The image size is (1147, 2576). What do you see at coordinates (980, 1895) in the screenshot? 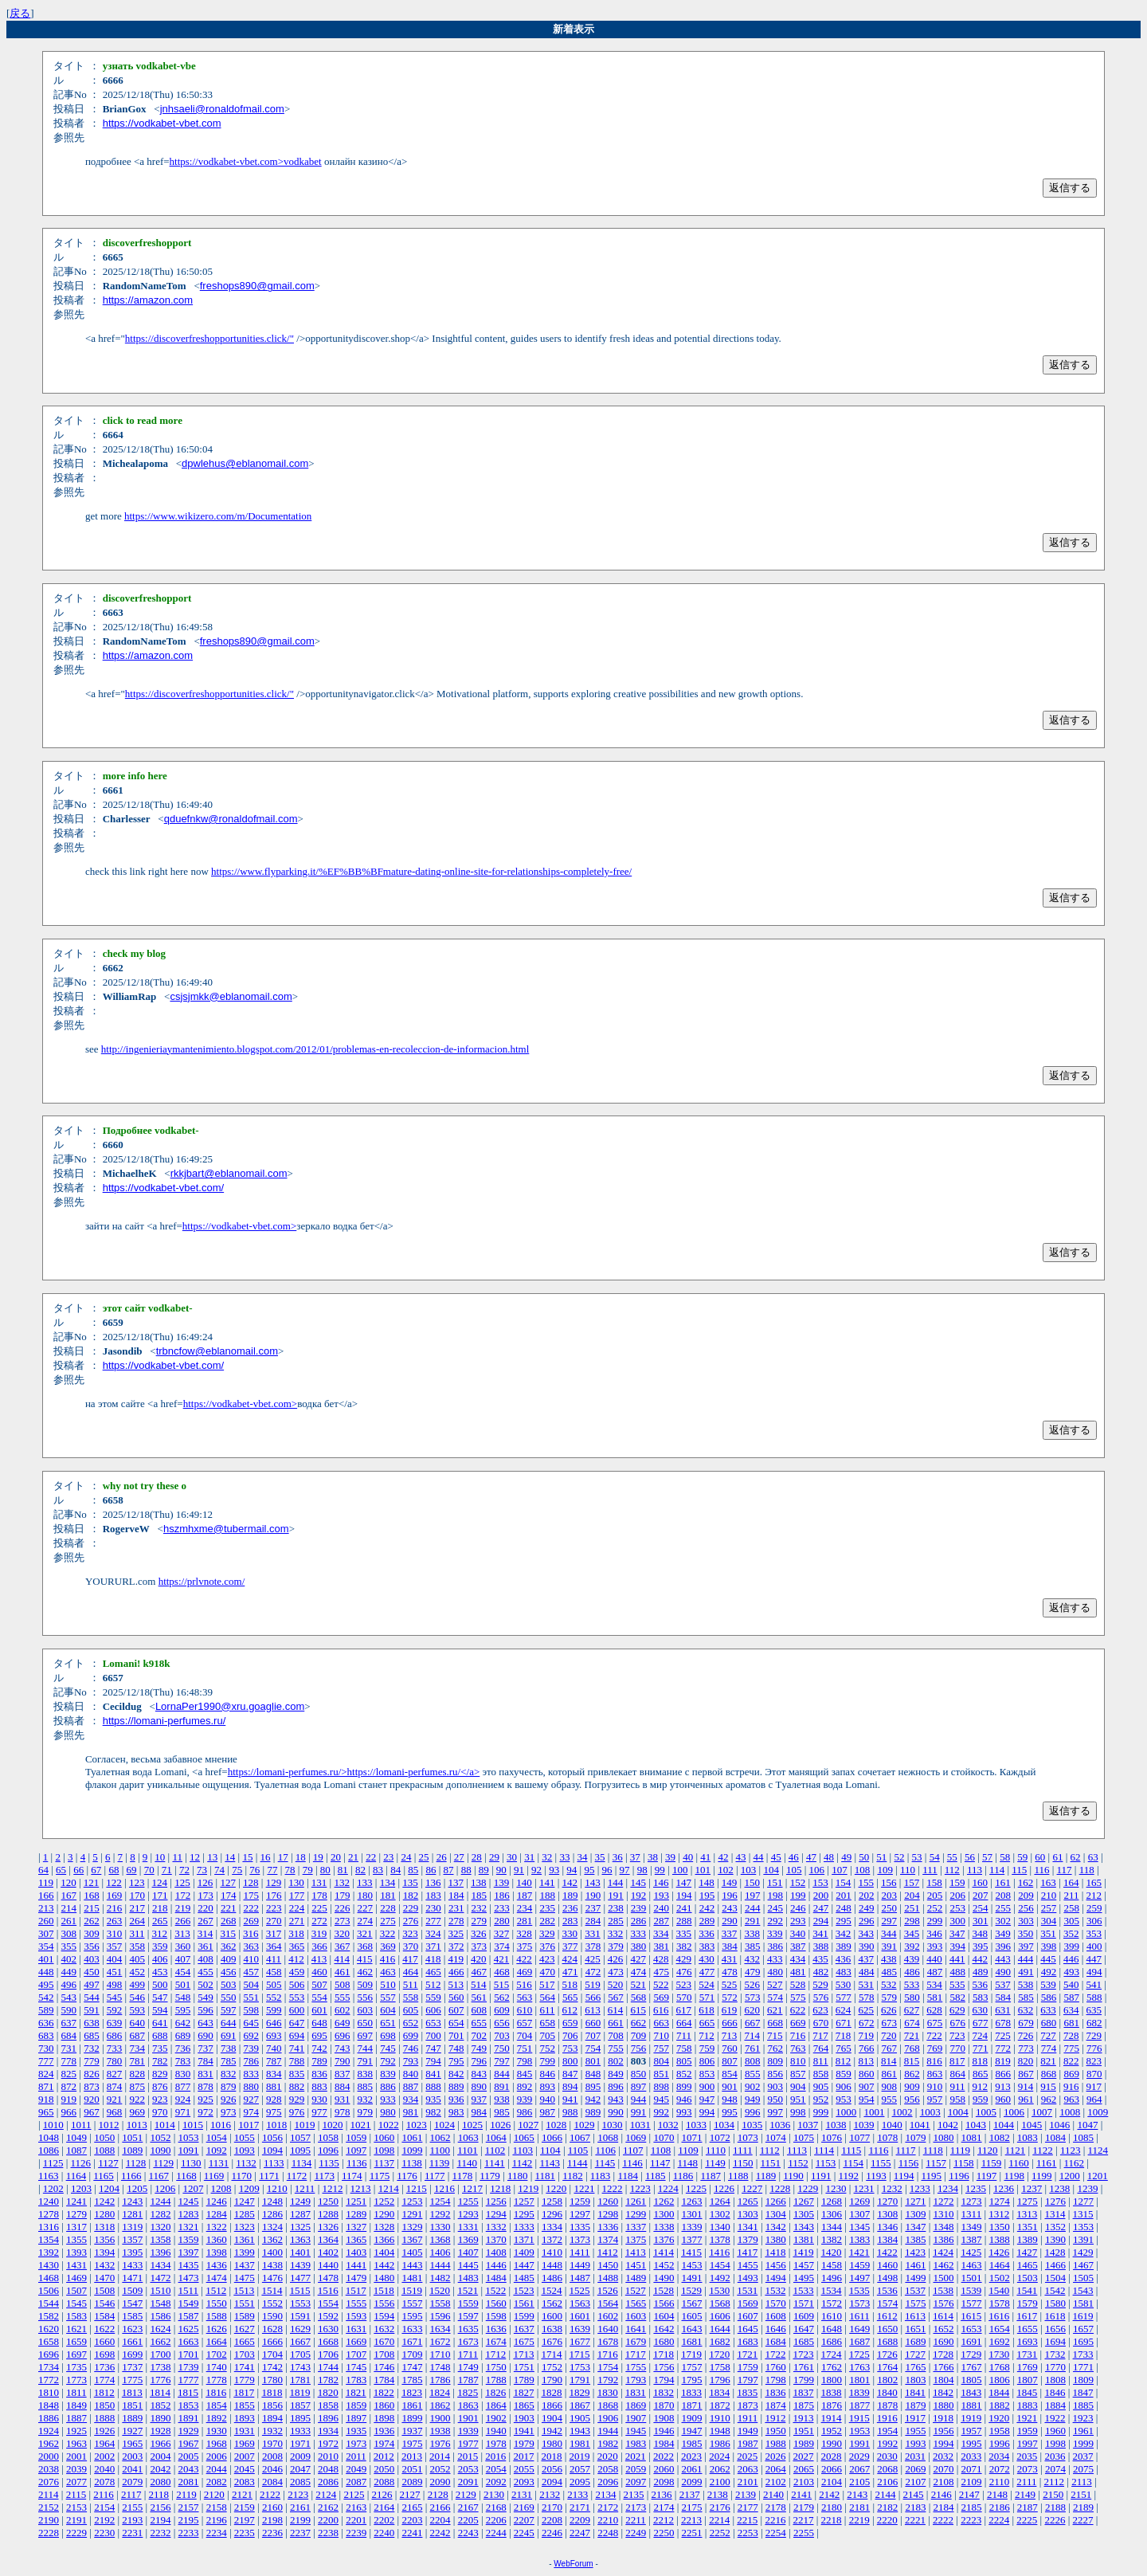
I see `207` at bounding box center [980, 1895].